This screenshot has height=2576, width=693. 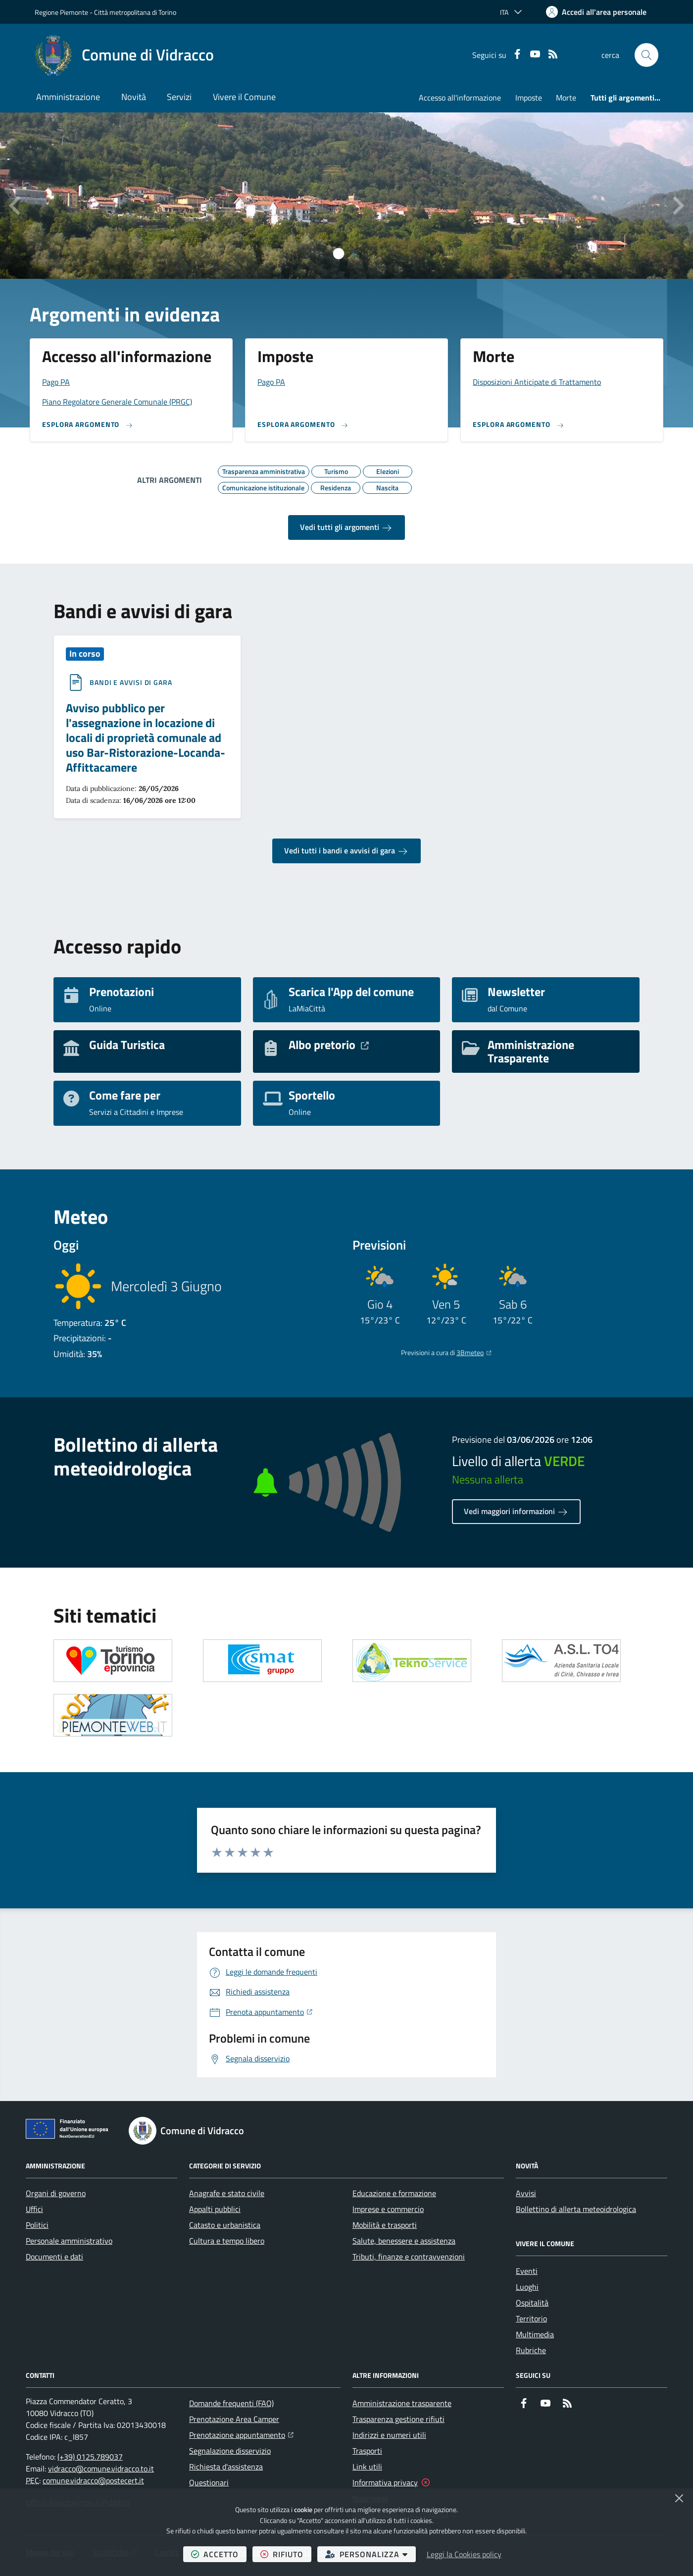 I want to click on Vedi maggiori informazioni, so click(x=516, y=1511).